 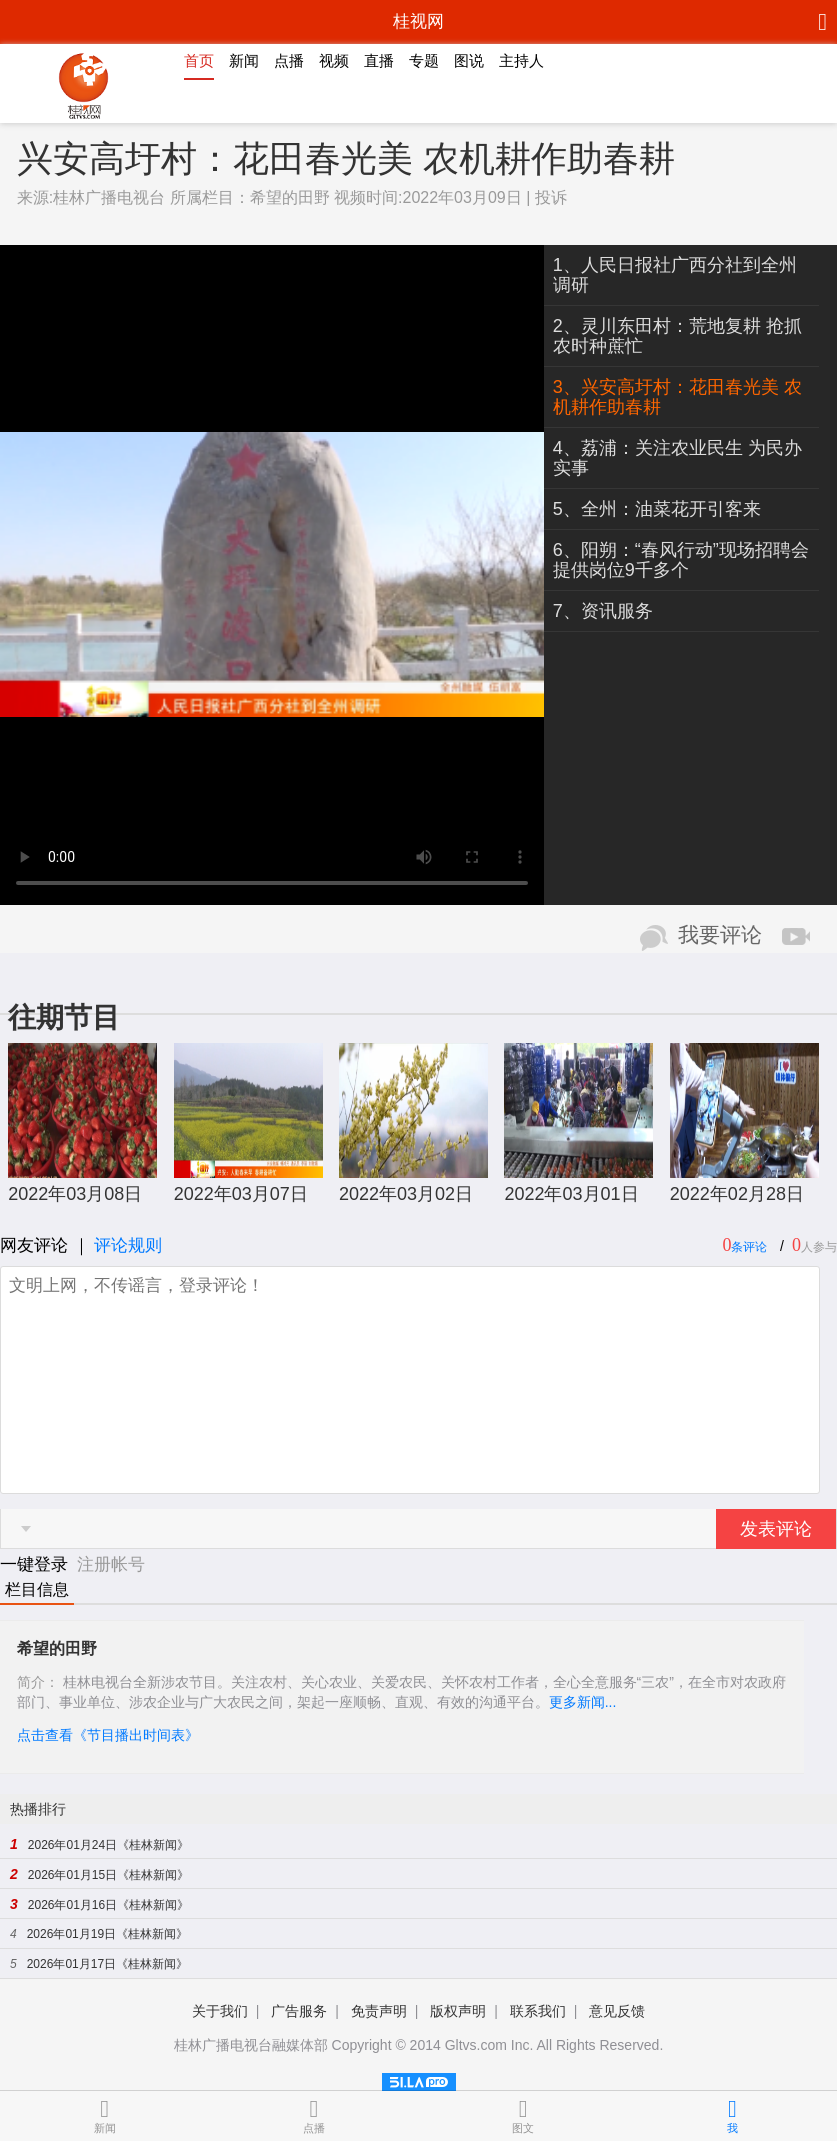 What do you see at coordinates (406, 1194) in the screenshot?
I see `2022年03月02日` at bounding box center [406, 1194].